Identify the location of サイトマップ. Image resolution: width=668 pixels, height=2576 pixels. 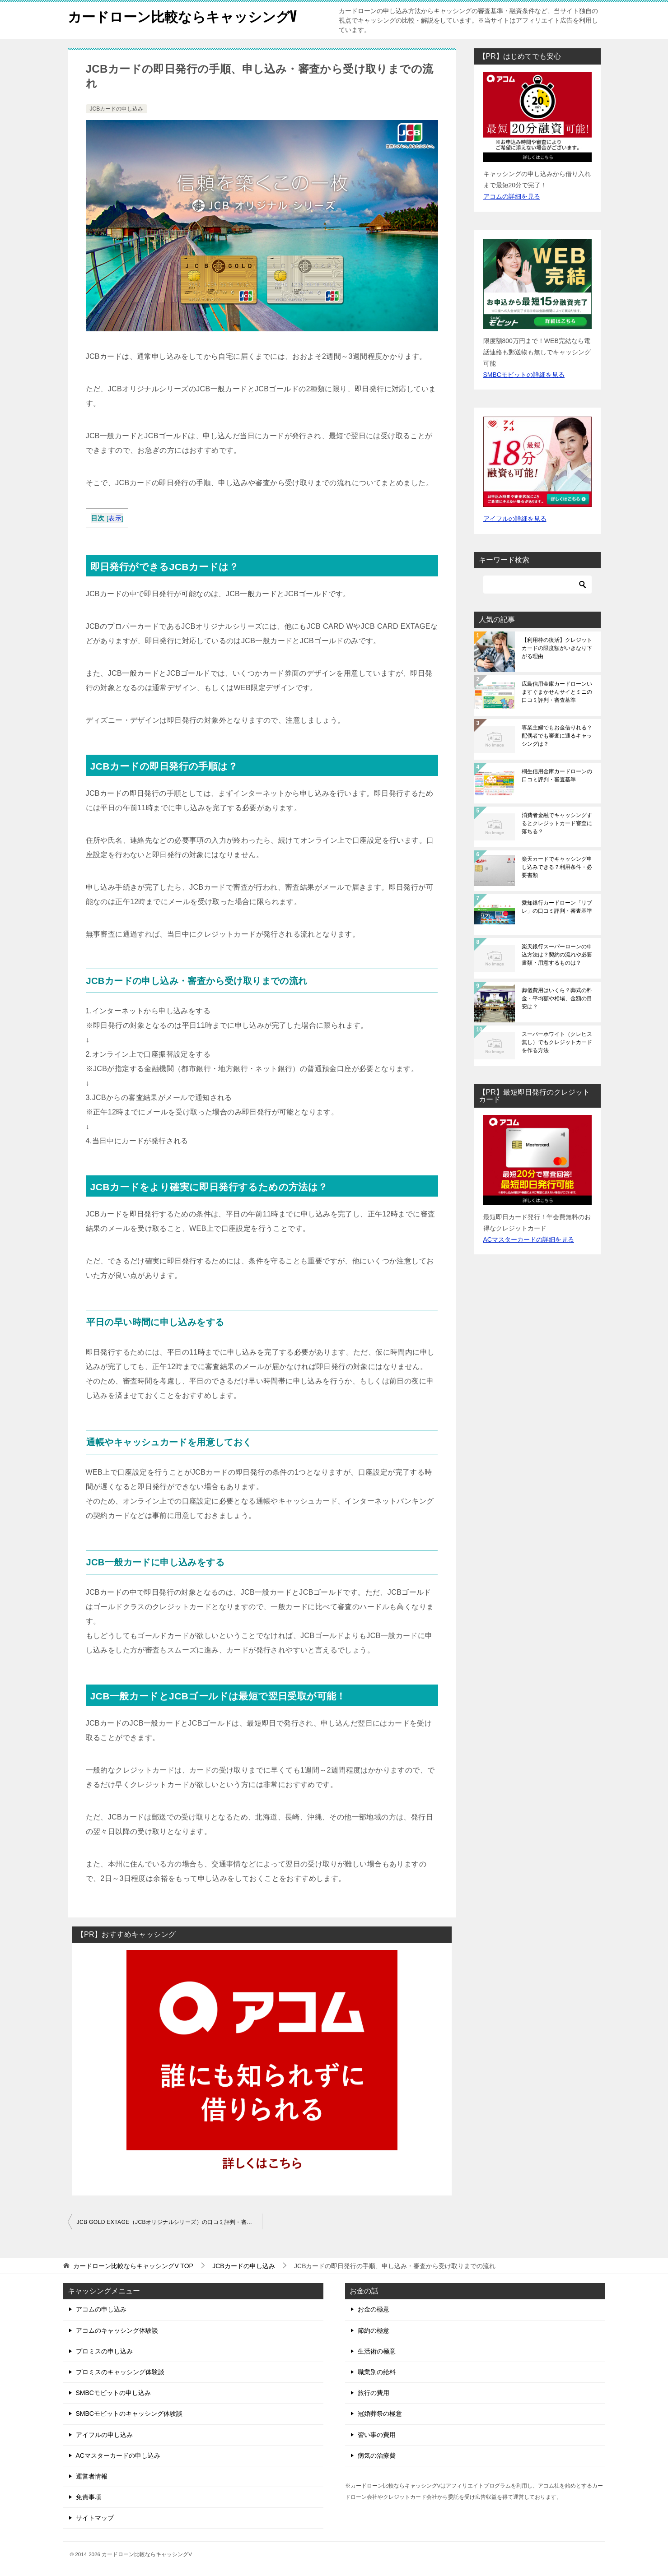
(95, 2517).